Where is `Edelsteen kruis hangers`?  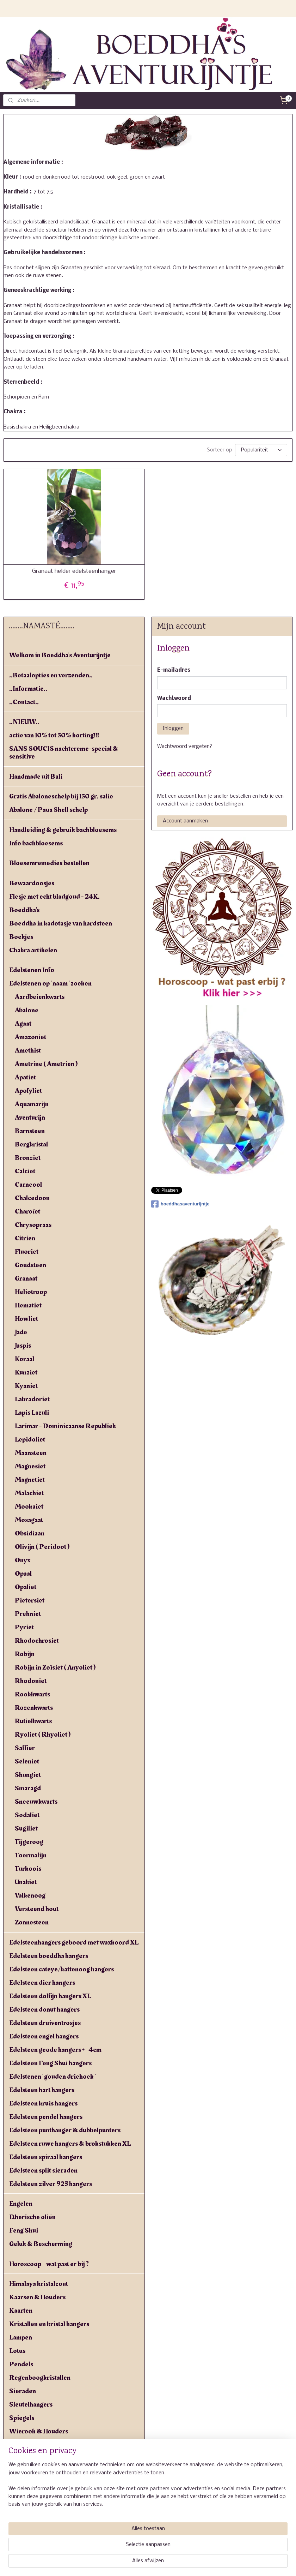 Edelsteen kruis hangers is located at coordinates (43, 2103).